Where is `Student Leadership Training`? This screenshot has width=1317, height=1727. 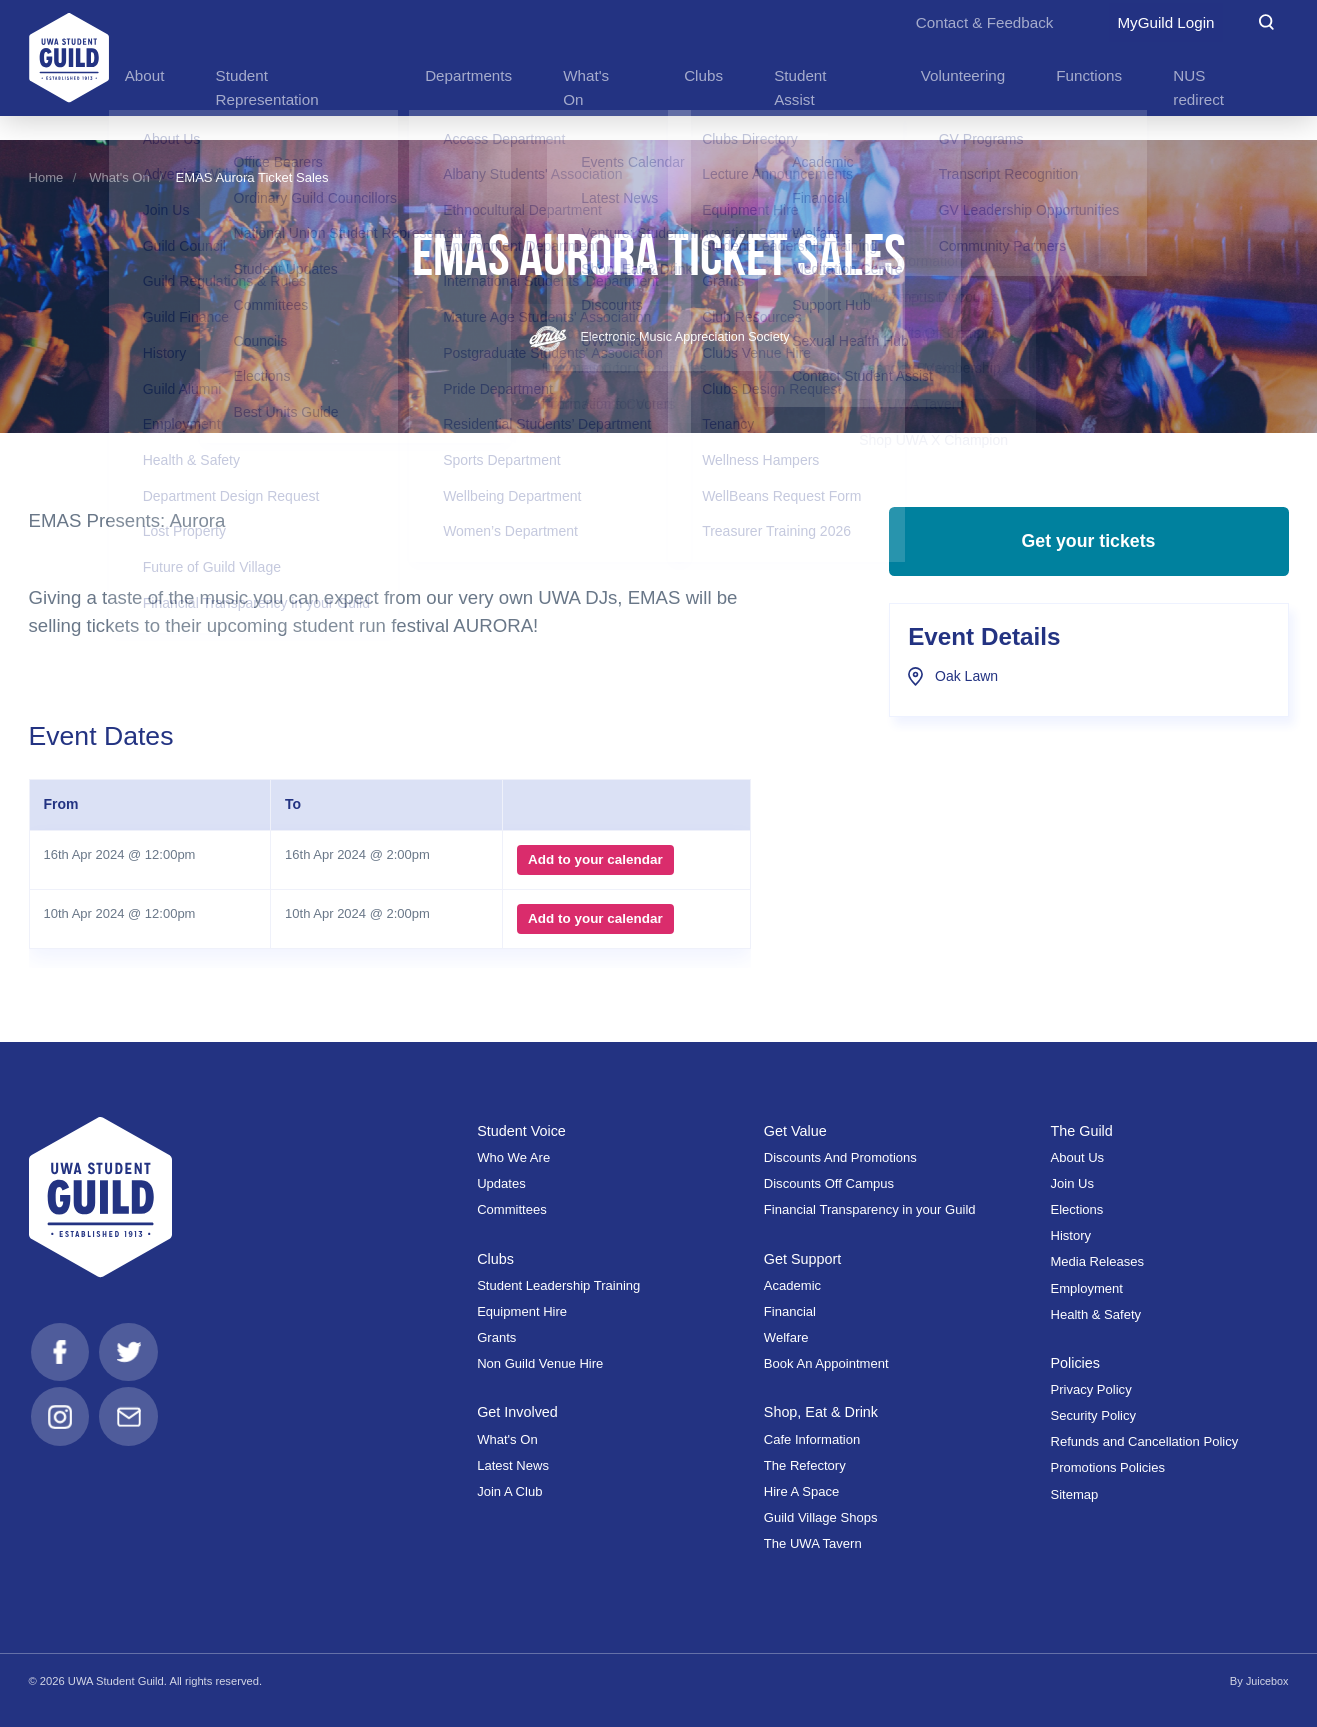 Student Leadership Training is located at coordinates (558, 1284).